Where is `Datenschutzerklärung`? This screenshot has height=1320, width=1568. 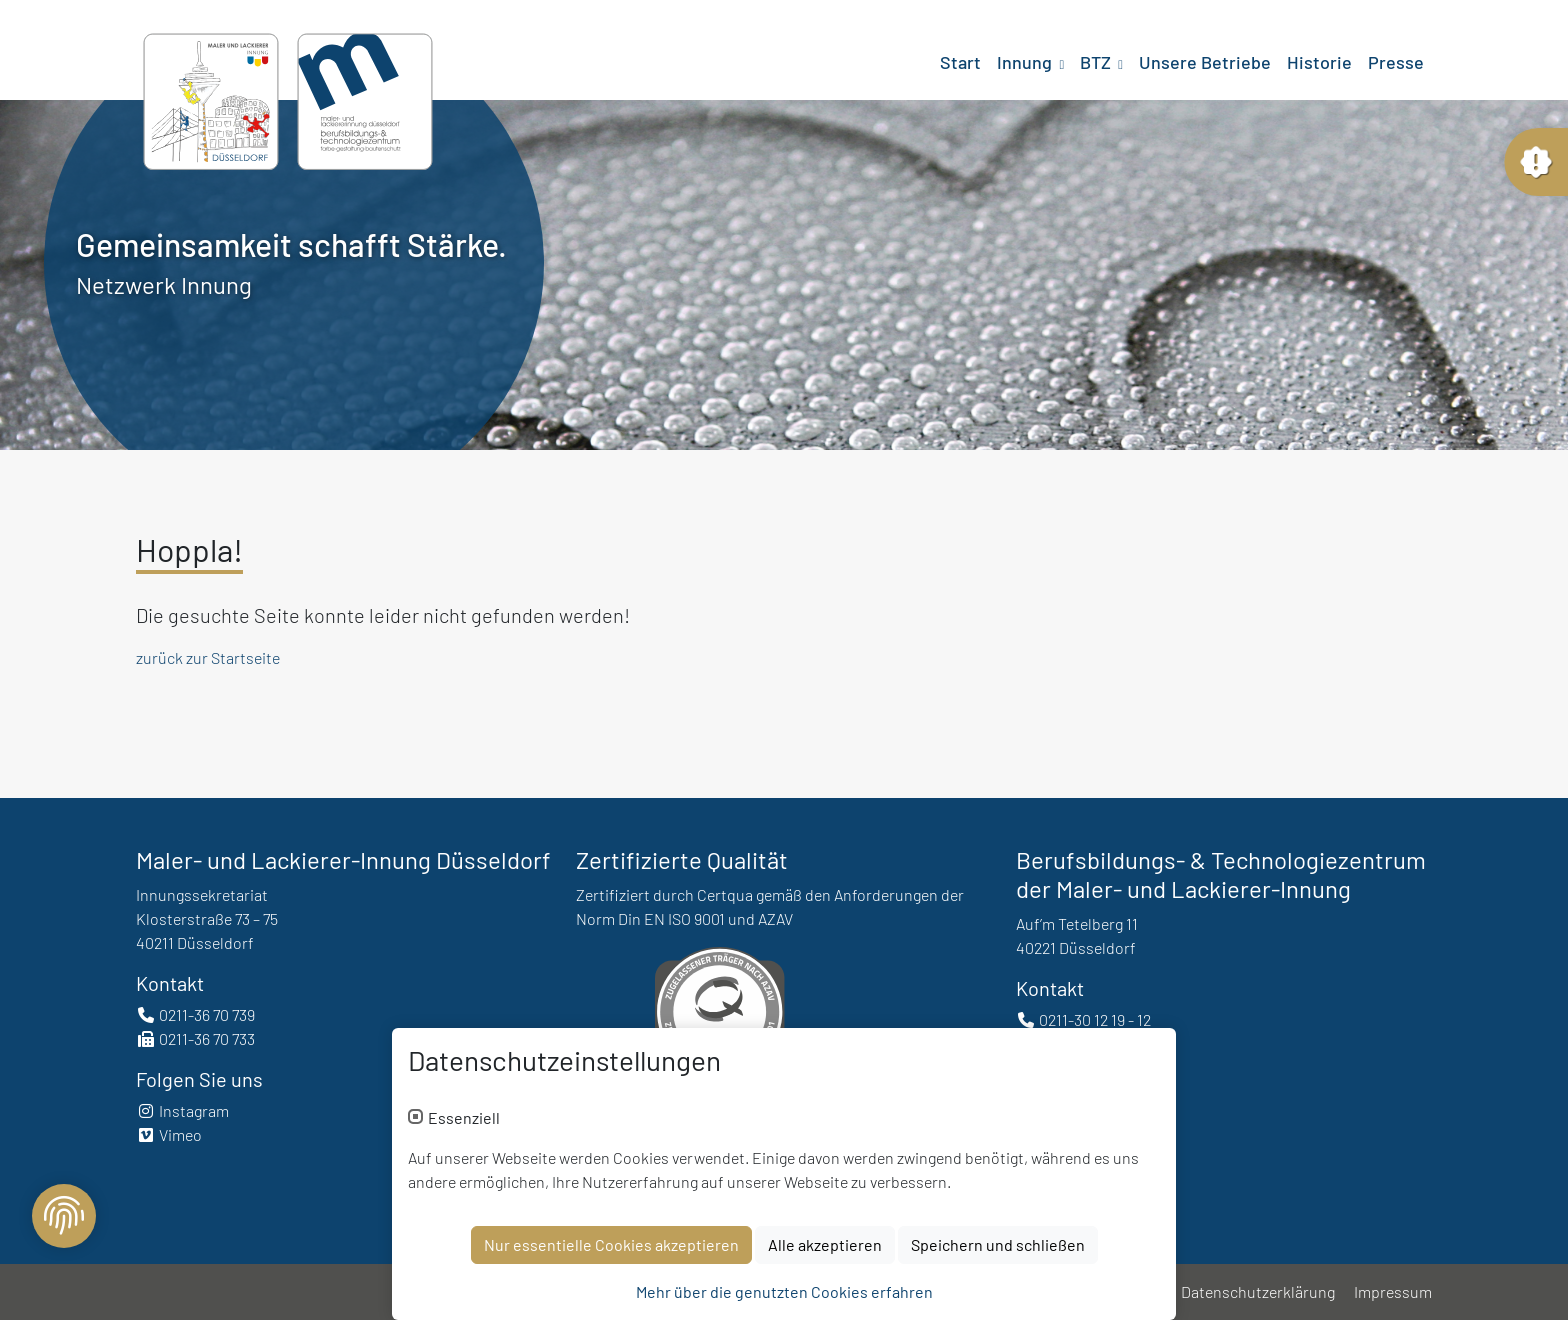 Datenschutzerklärung is located at coordinates (1258, 1291).